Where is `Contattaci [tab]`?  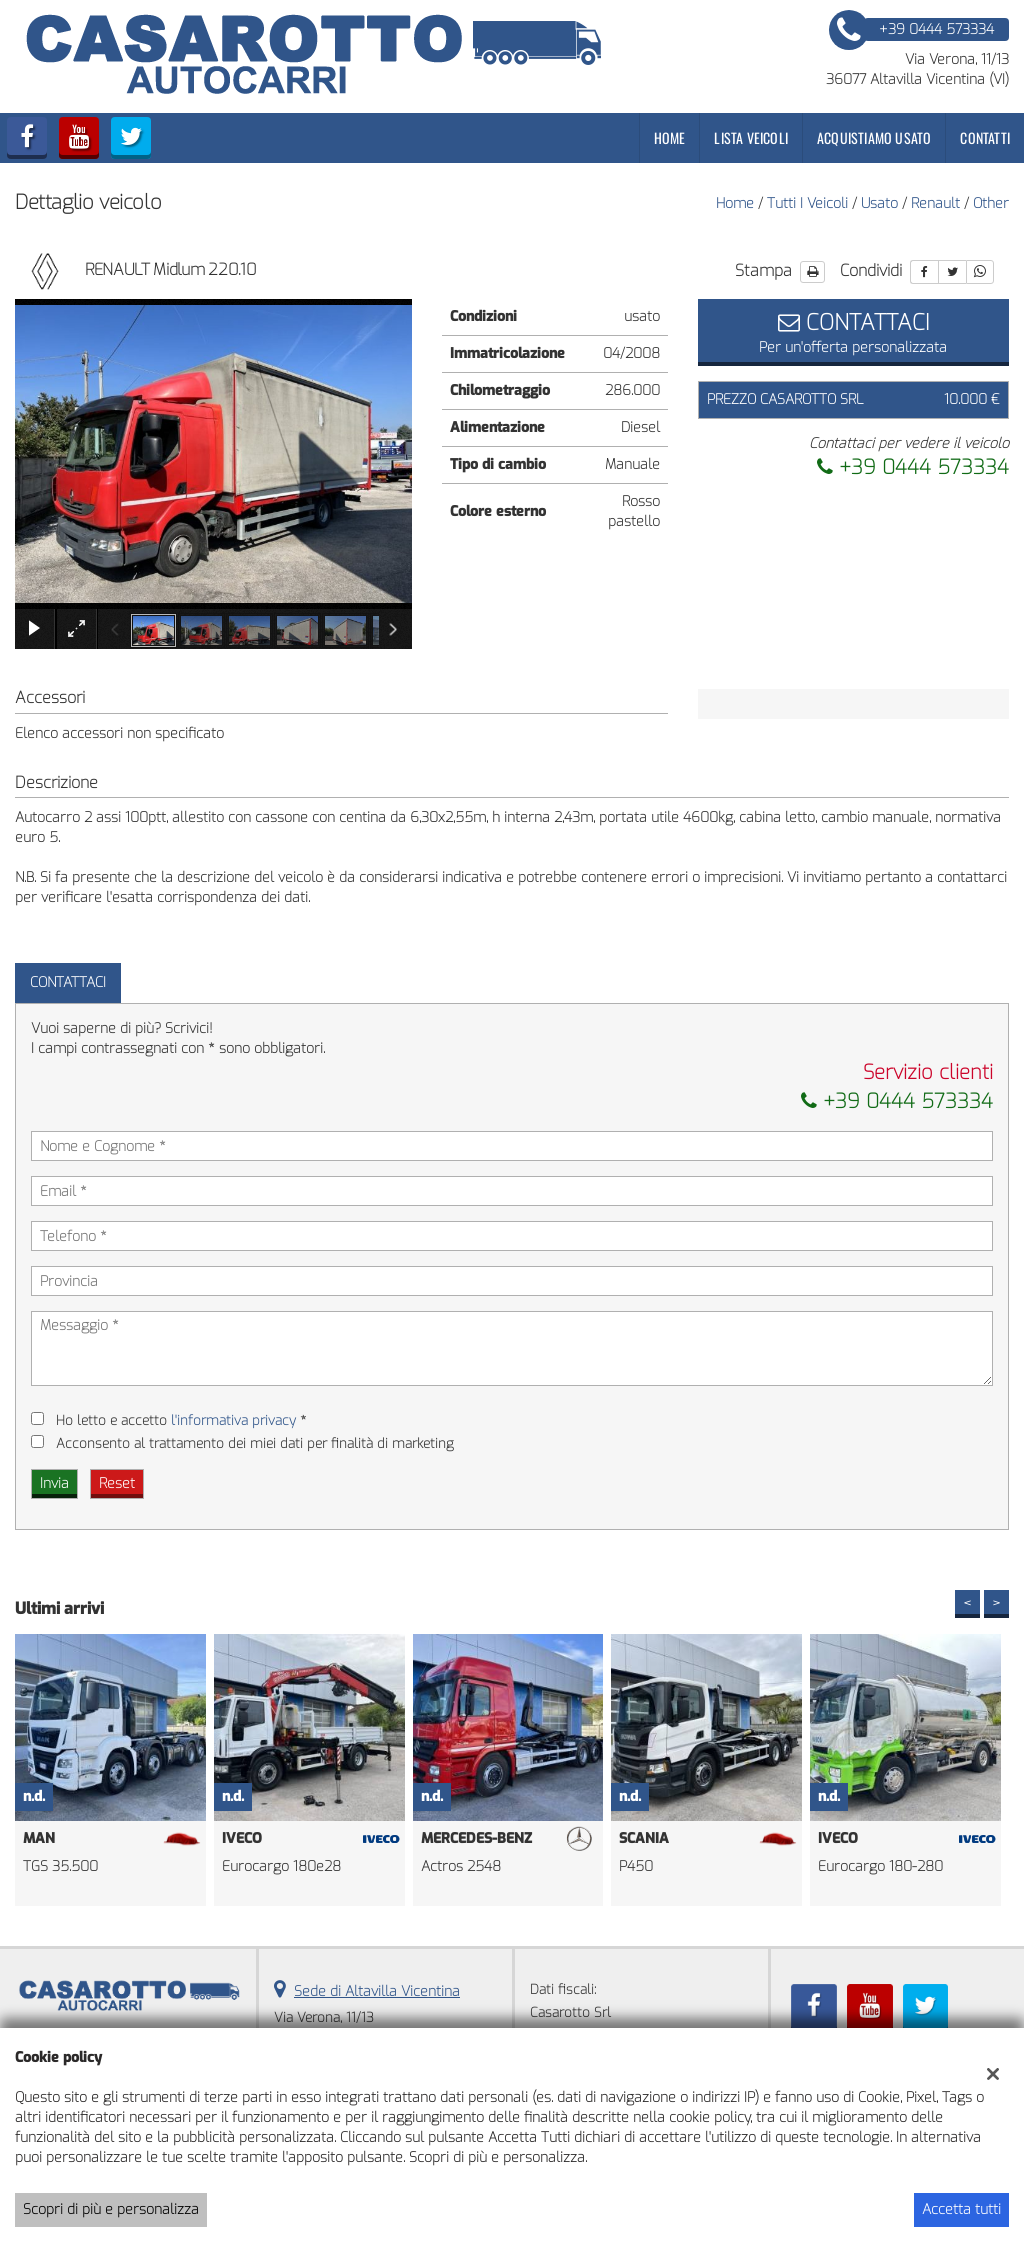
Contattaci [tab] is located at coordinates (68, 982).